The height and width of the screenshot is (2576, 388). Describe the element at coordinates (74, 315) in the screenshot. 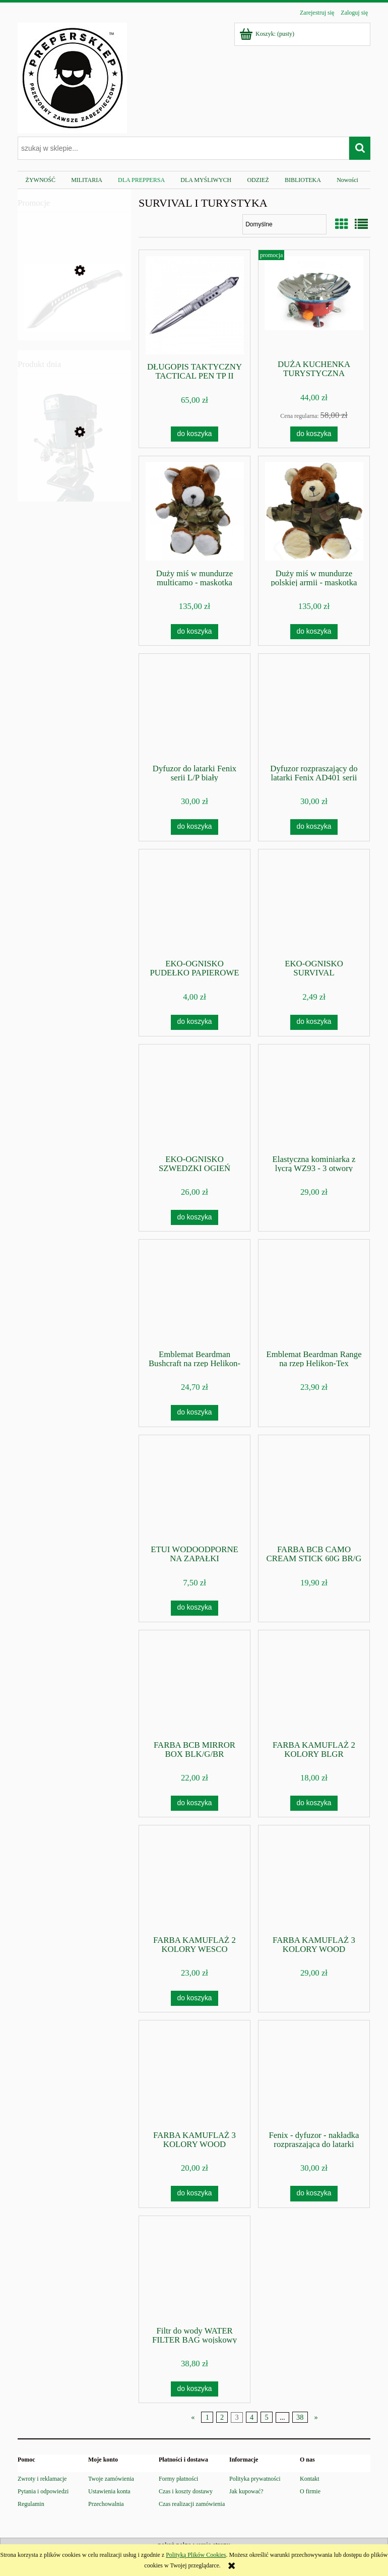

I see `[Przejdź do produktu Maczeta WALTHER MACH TAC 2 stal 440]` at that location.